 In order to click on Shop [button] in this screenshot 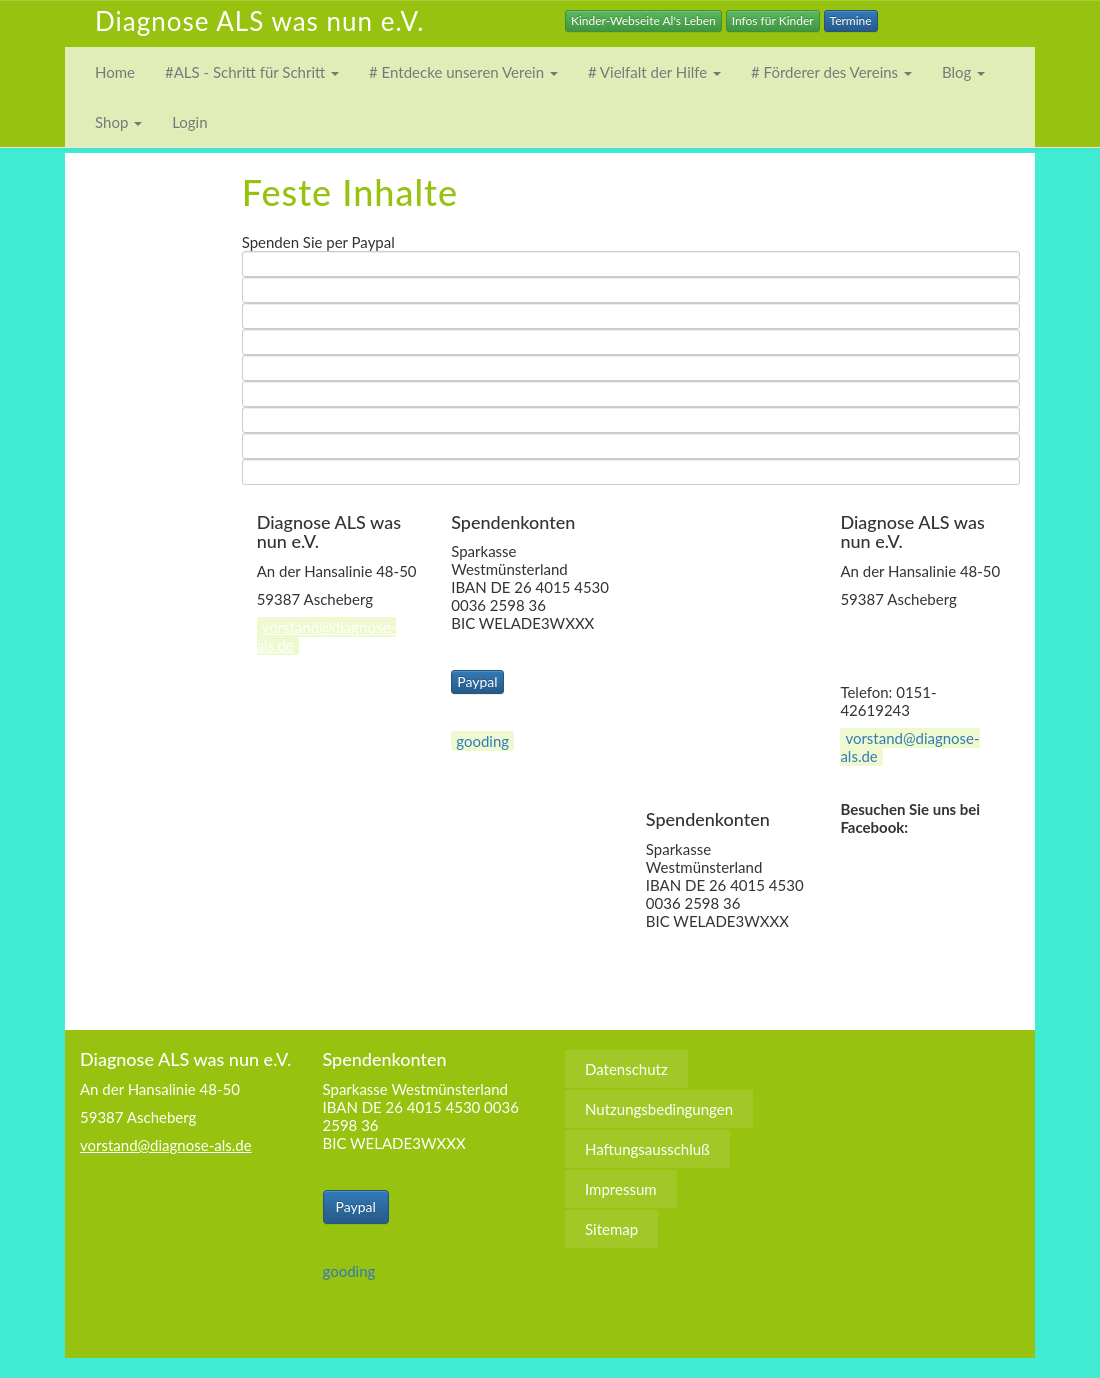, I will do `click(118, 122)`.